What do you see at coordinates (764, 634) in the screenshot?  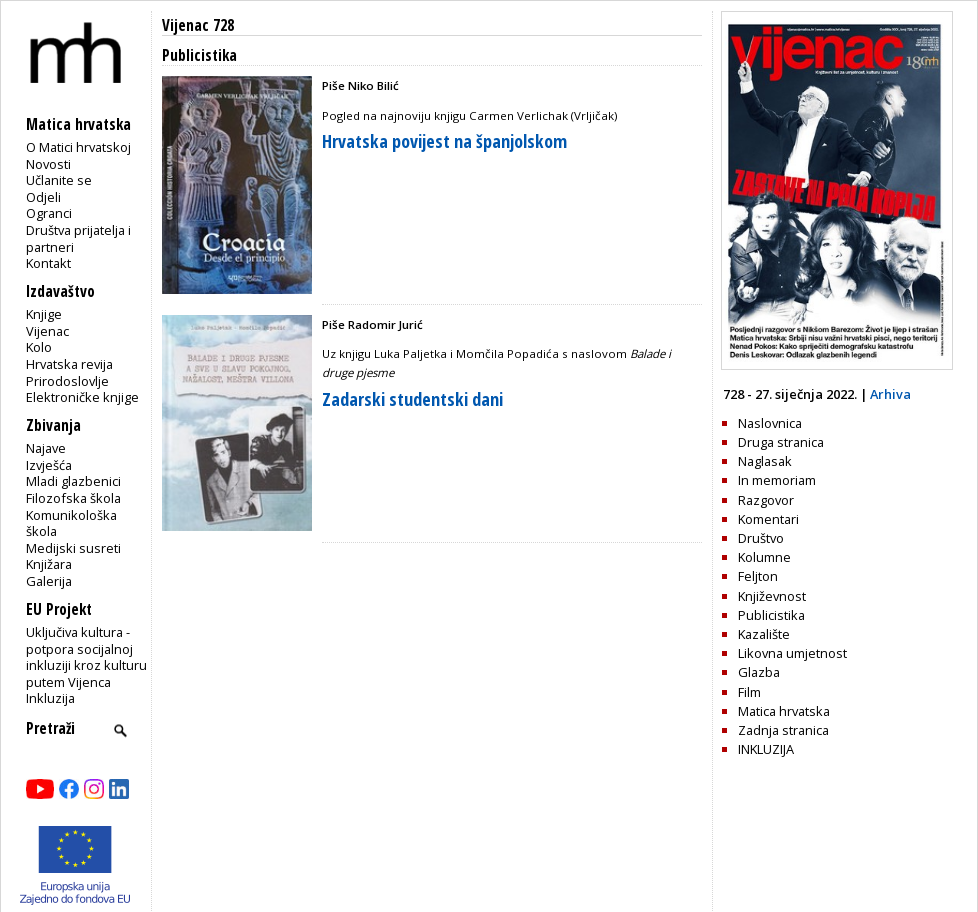 I see `Kazalište` at bounding box center [764, 634].